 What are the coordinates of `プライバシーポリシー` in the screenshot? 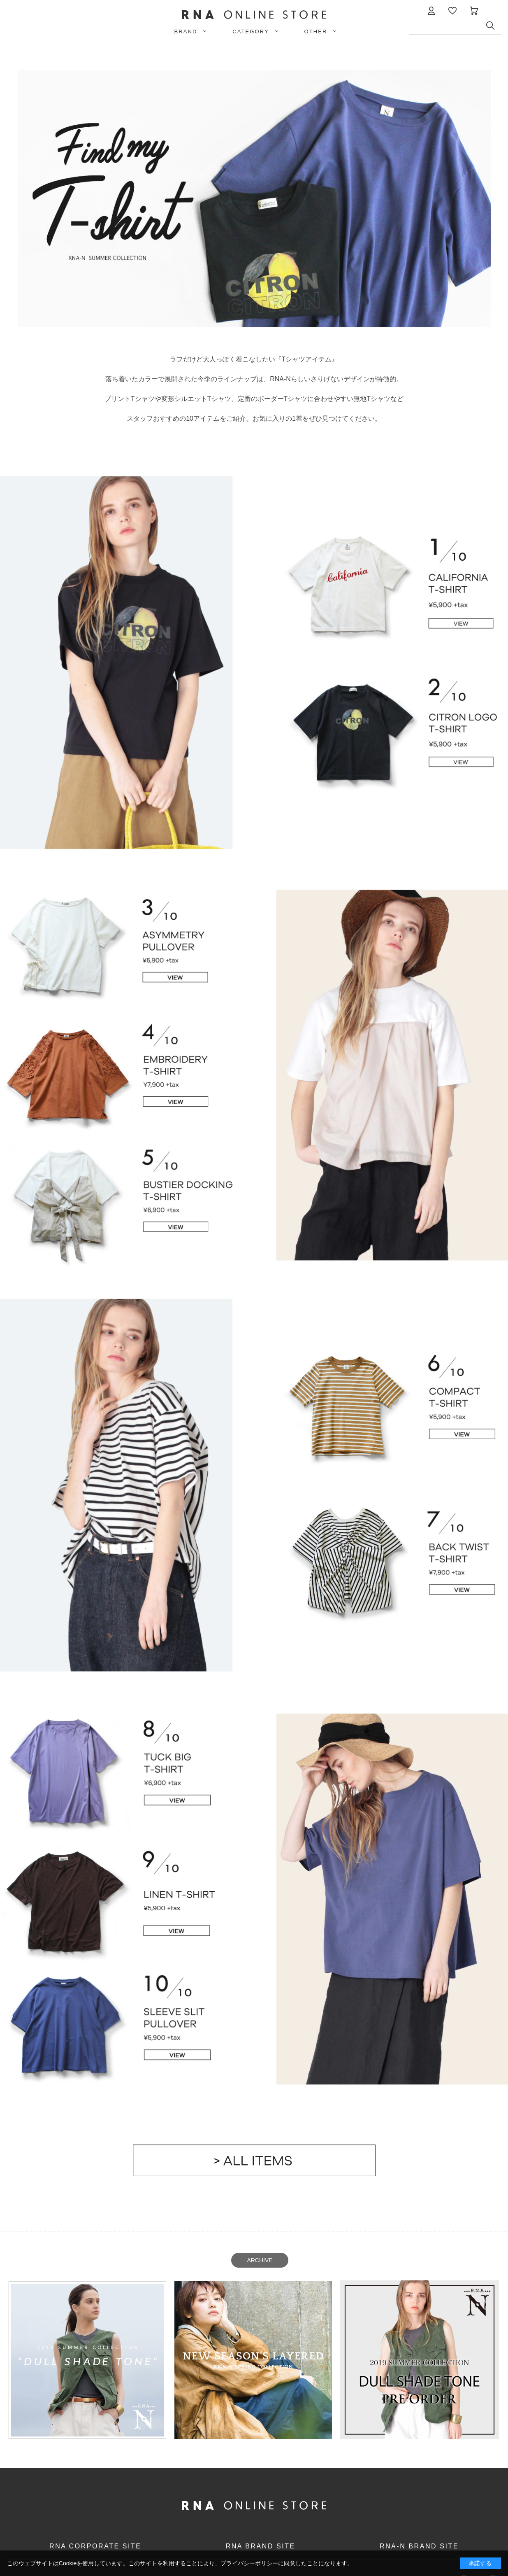 It's located at (249, 2563).